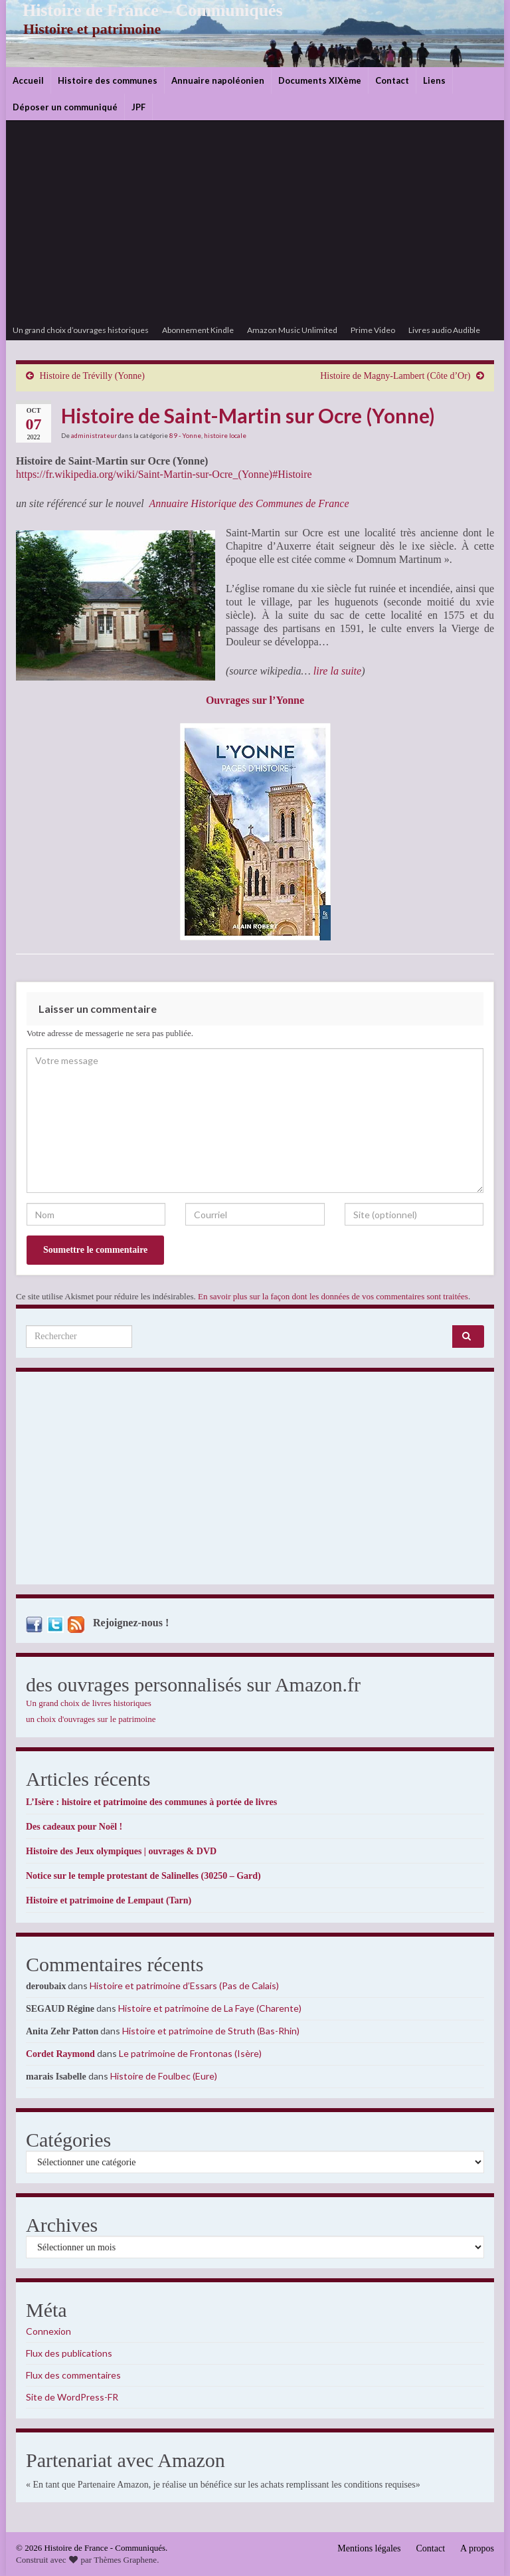 Image resolution: width=510 pixels, height=2576 pixels. What do you see at coordinates (225, 435) in the screenshot?
I see `histoire locale` at bounding box center [225, 435].